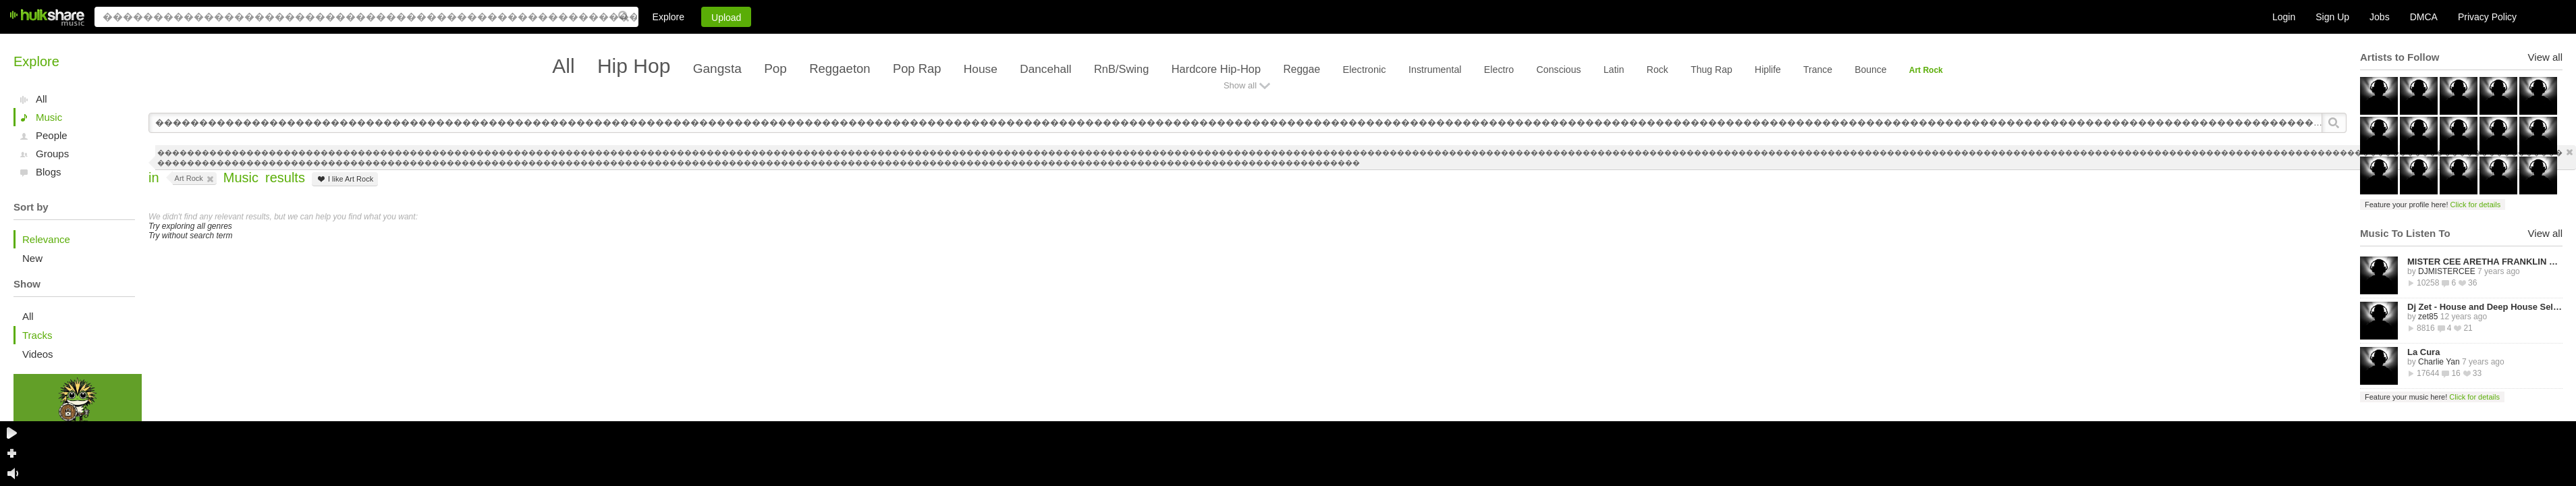 The height and width of the screenshot is (486, 2576). I want to click on Jobs, so click(2379, 16).